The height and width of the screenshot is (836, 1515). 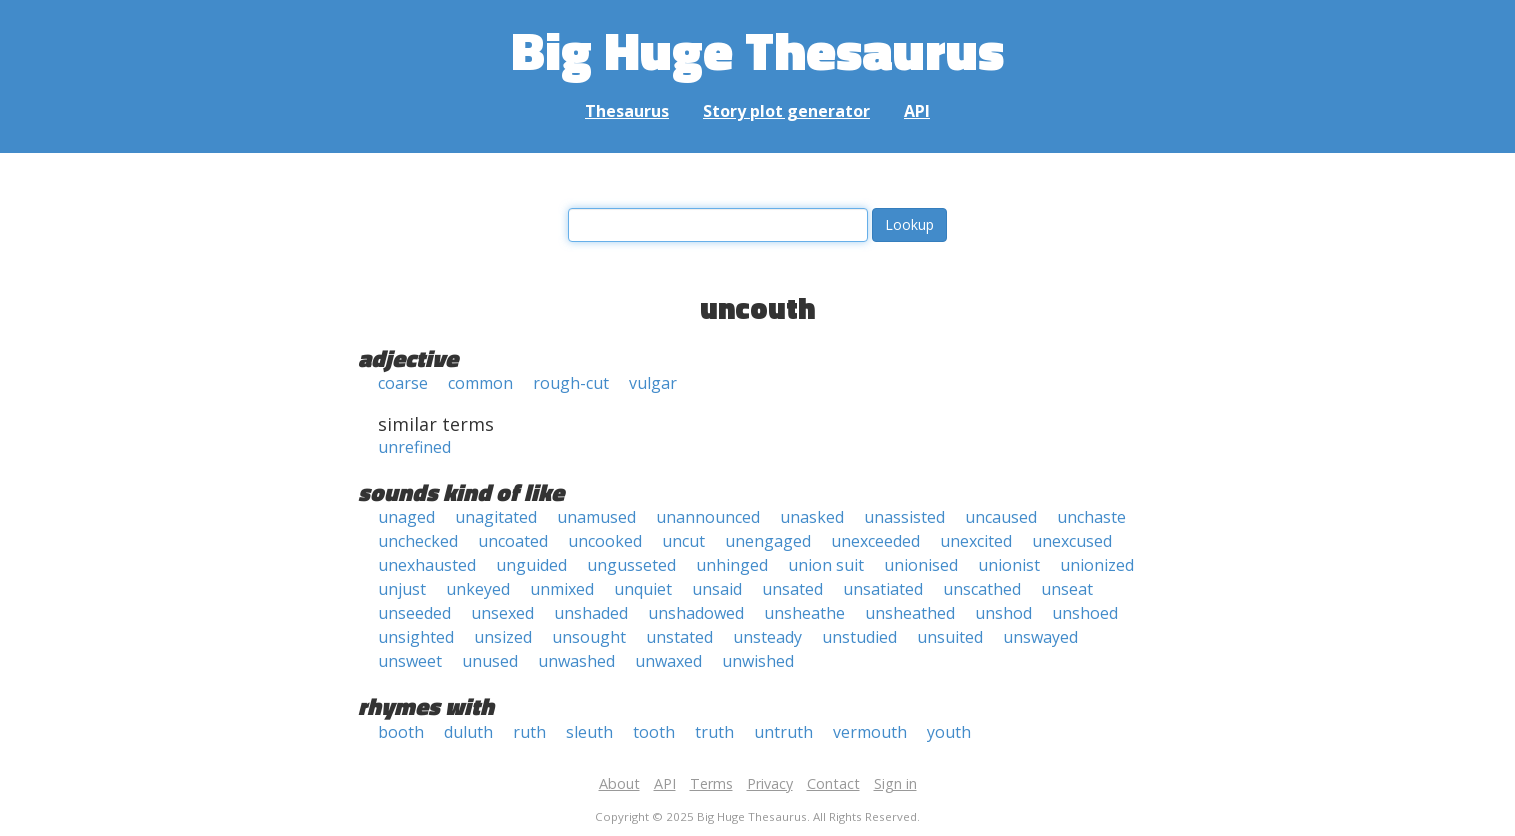 I want to click on unexceeded, so click(x=875, y=541).